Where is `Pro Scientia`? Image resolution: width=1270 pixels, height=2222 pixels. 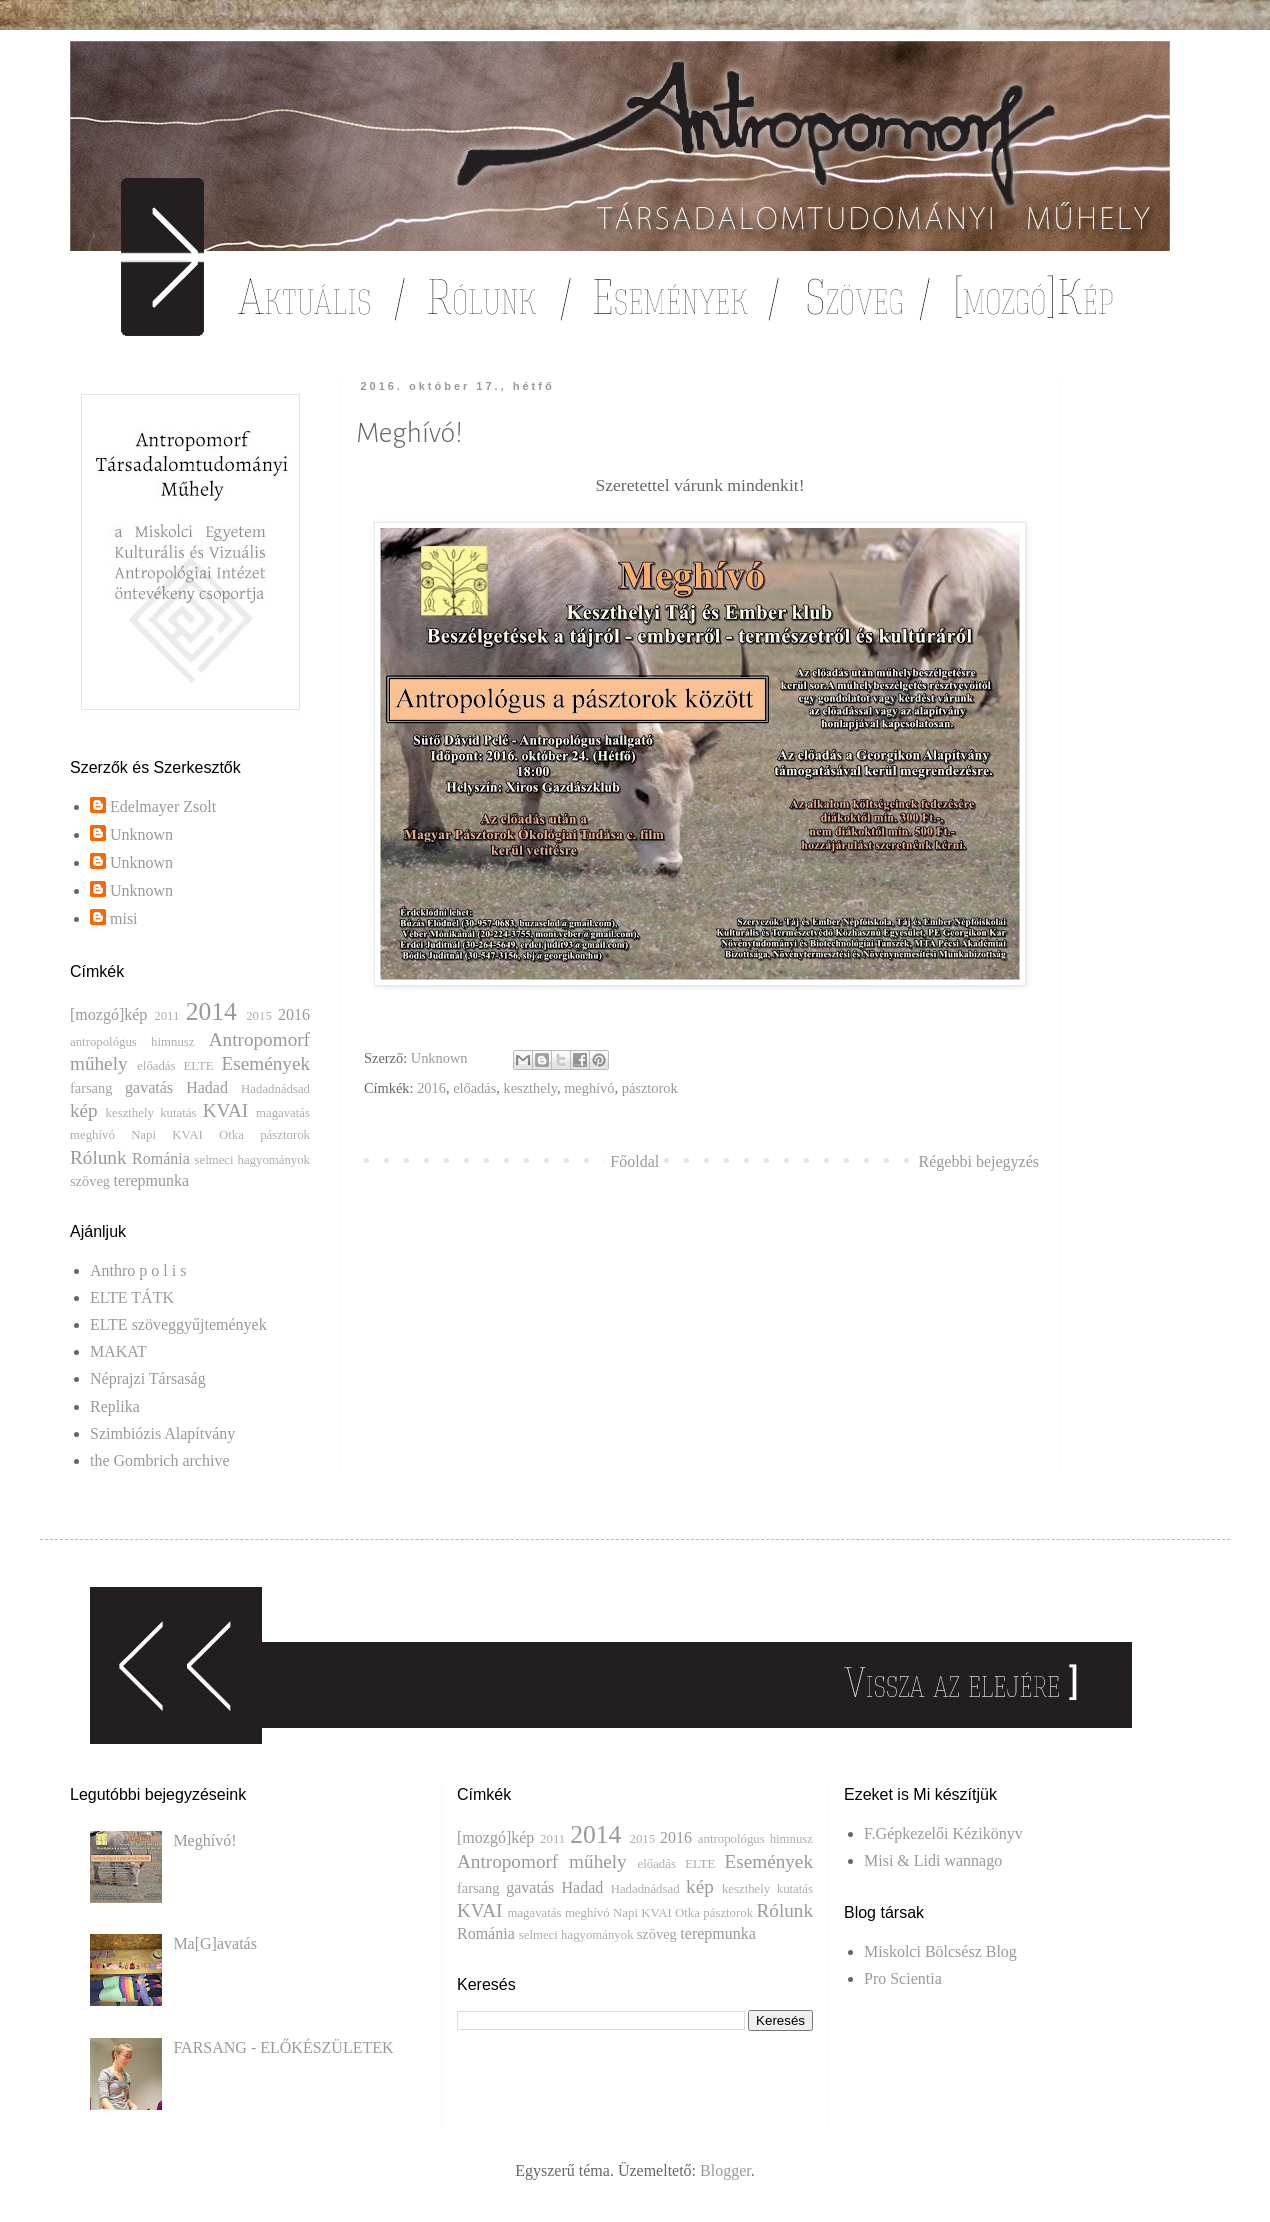
Pro Scientia is located at coordinates (903, 1978).